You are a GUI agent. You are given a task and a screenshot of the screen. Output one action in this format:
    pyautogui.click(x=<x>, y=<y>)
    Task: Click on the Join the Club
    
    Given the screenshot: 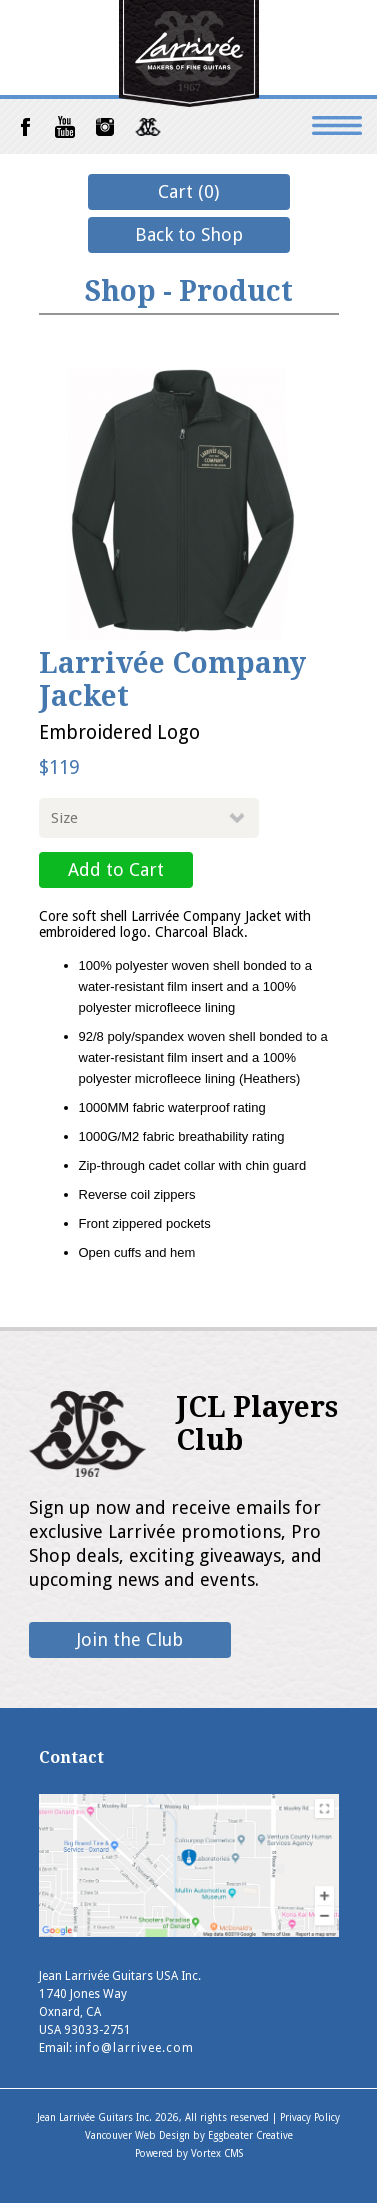 What is the action you would take?
    pyautogui.click(x=130, y=1639)
    